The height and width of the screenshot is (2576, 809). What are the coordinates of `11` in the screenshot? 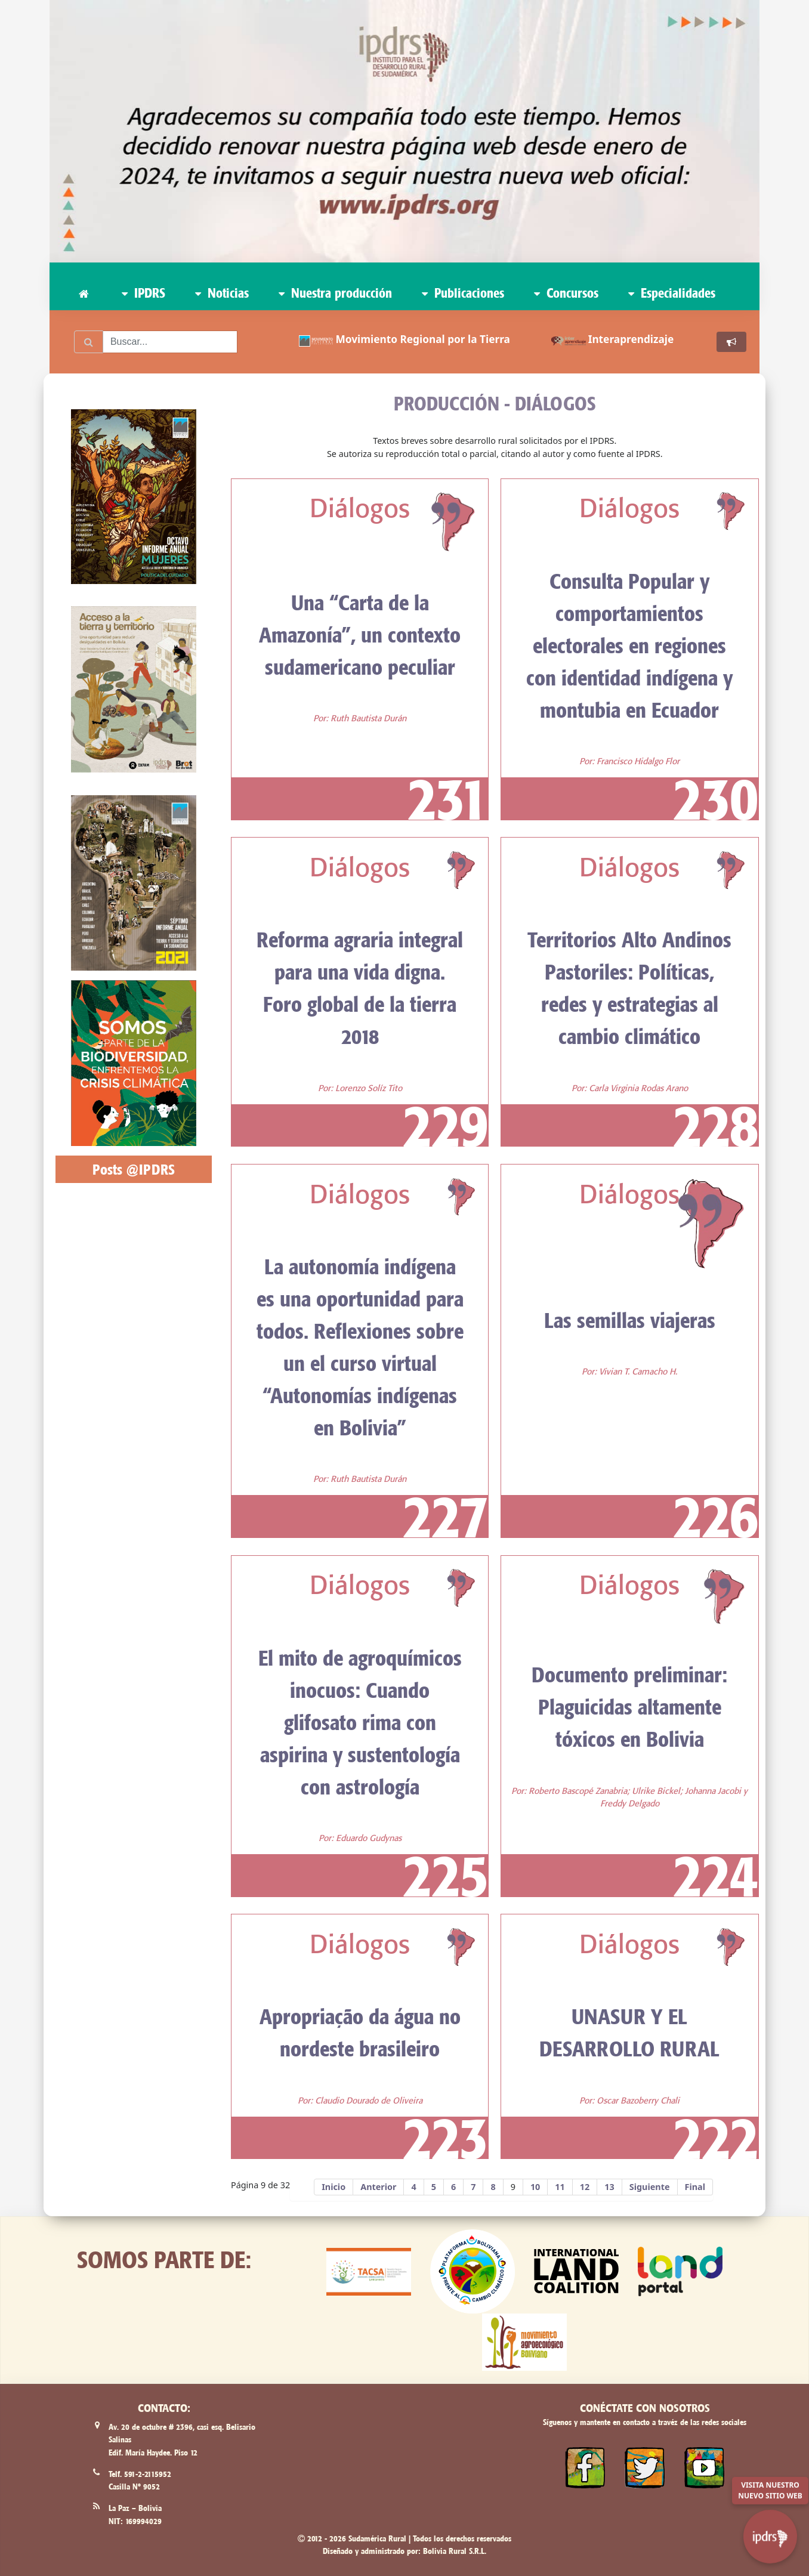 It's located at (559, 2186).